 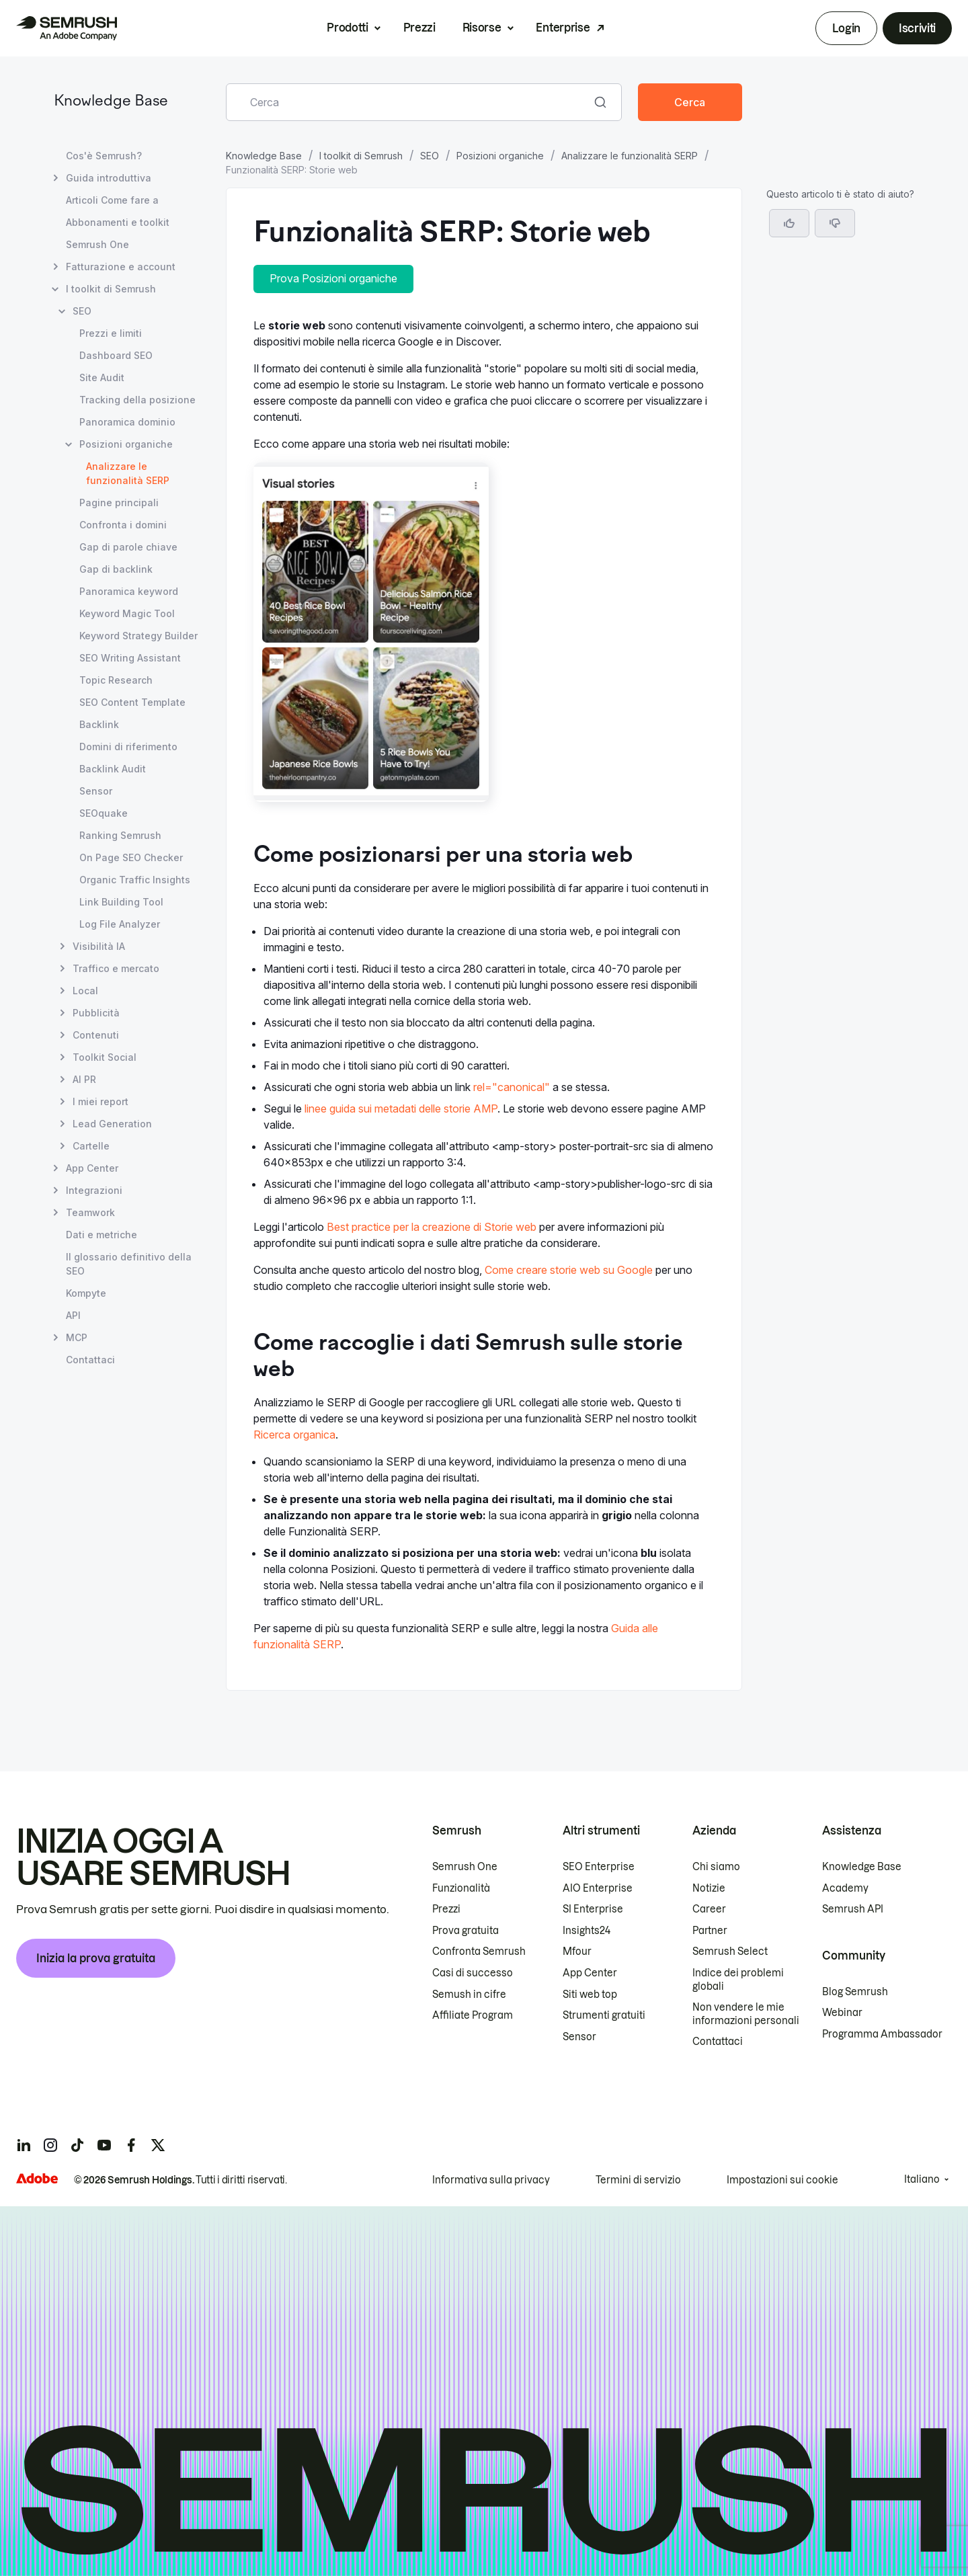 I want to click on SEO Writing Assistant [Apri la pagina SEO Writing Assistant], so click(x=130, y=657).